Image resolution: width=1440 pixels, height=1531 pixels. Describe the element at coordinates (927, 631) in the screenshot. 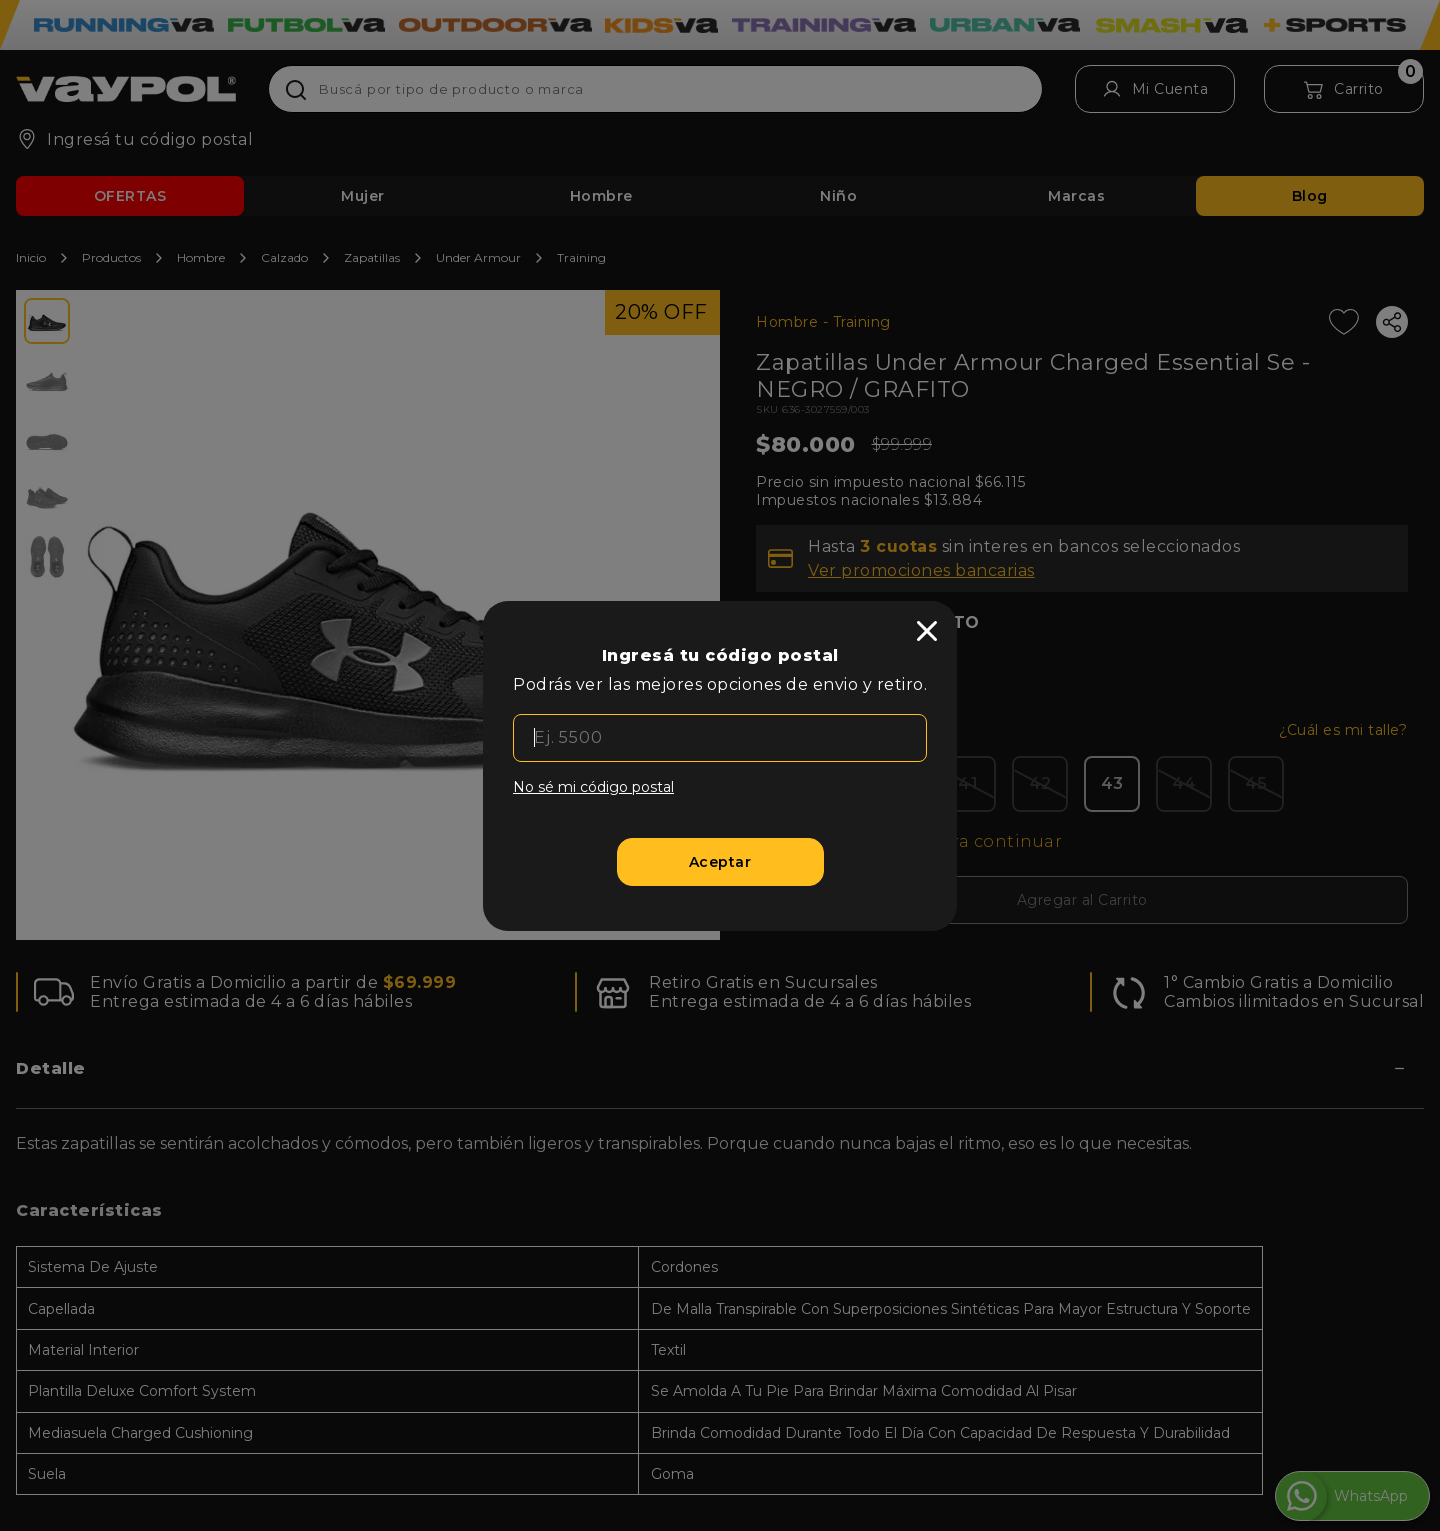

I see `[close]` at that location.